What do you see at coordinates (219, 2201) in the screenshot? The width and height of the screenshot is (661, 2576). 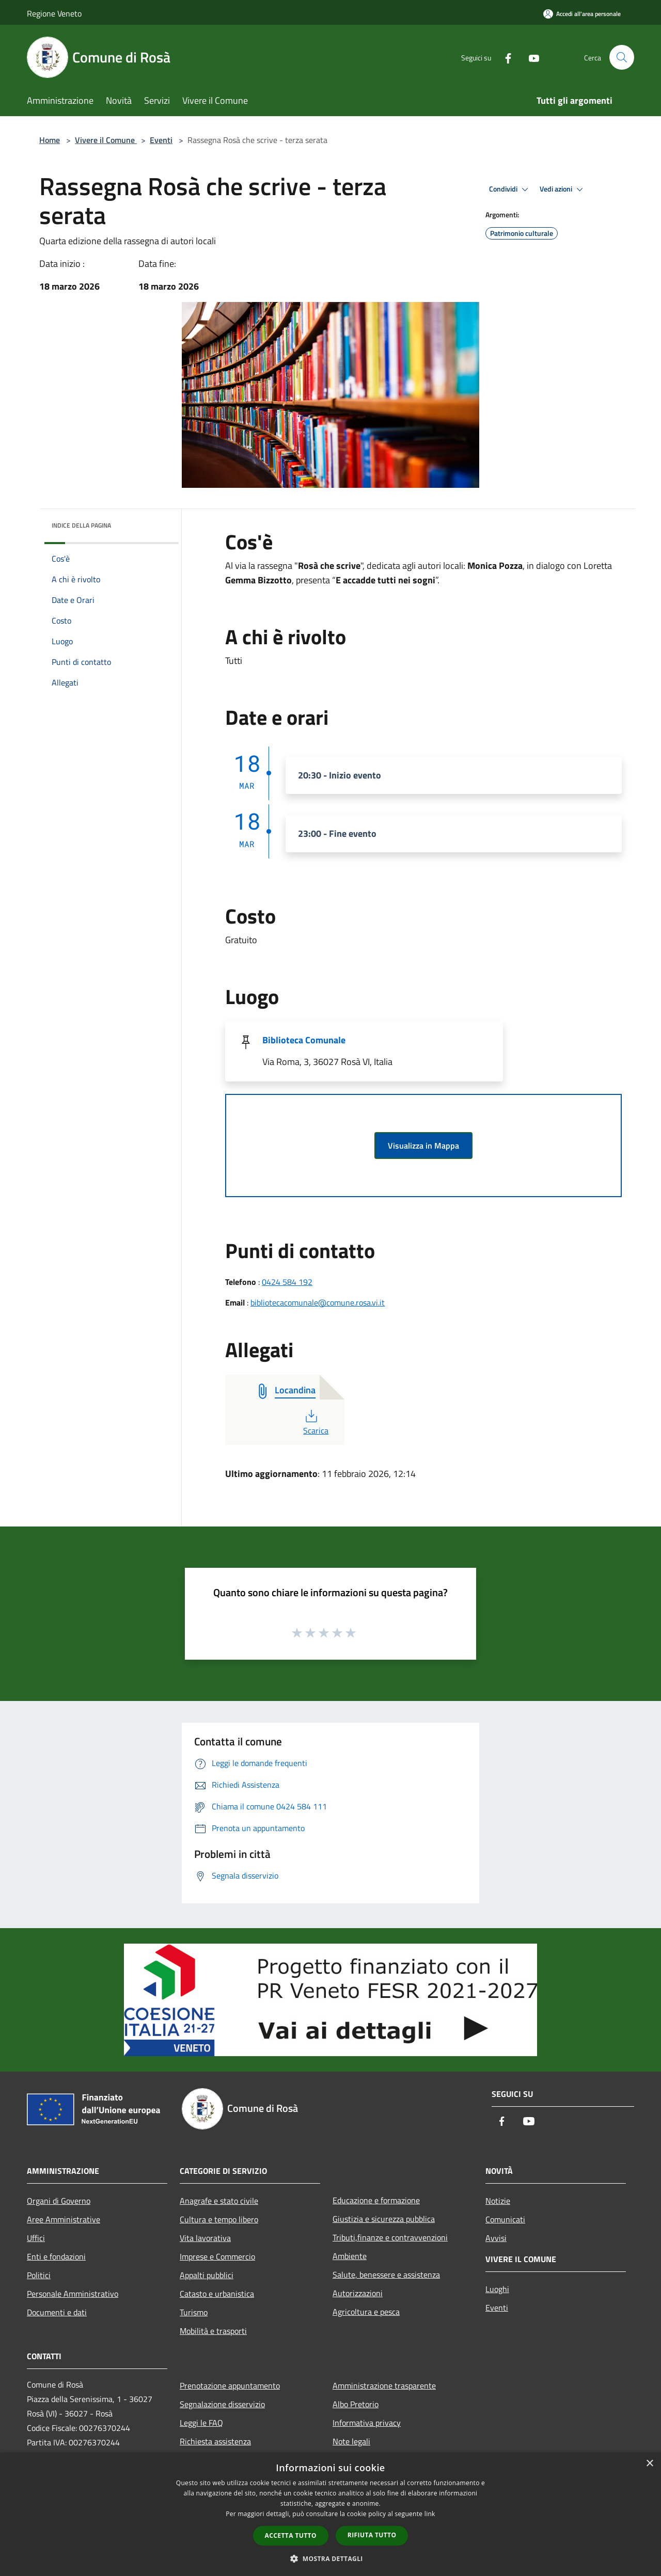 I see `Anagrafe e stato civile` at bounding box center [219, 2201].